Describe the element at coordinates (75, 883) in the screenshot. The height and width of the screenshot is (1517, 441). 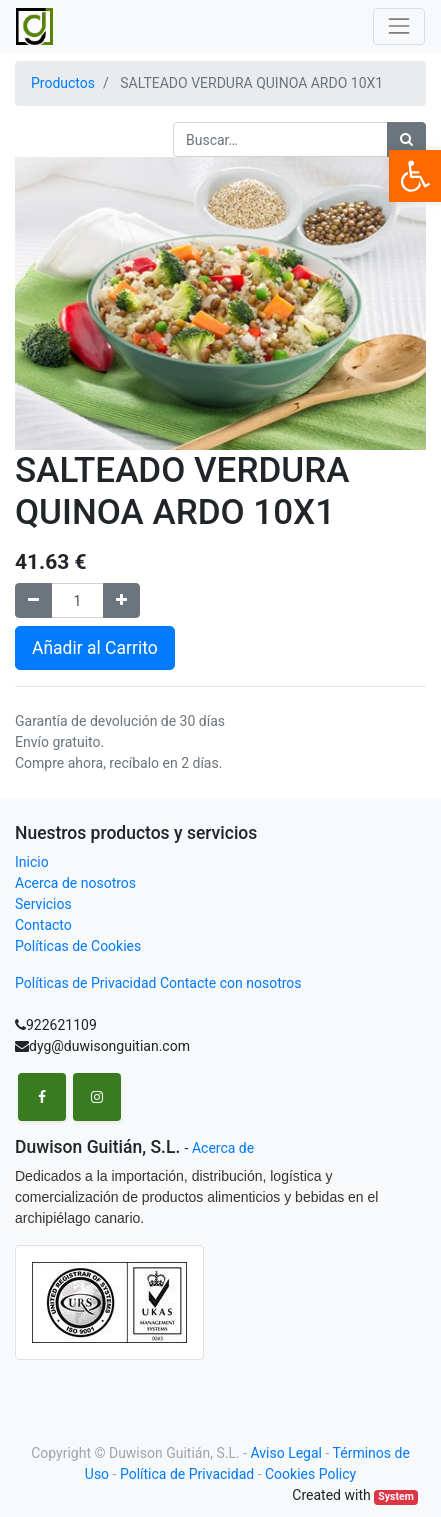
I see `Acerca de nosotros` at that location.